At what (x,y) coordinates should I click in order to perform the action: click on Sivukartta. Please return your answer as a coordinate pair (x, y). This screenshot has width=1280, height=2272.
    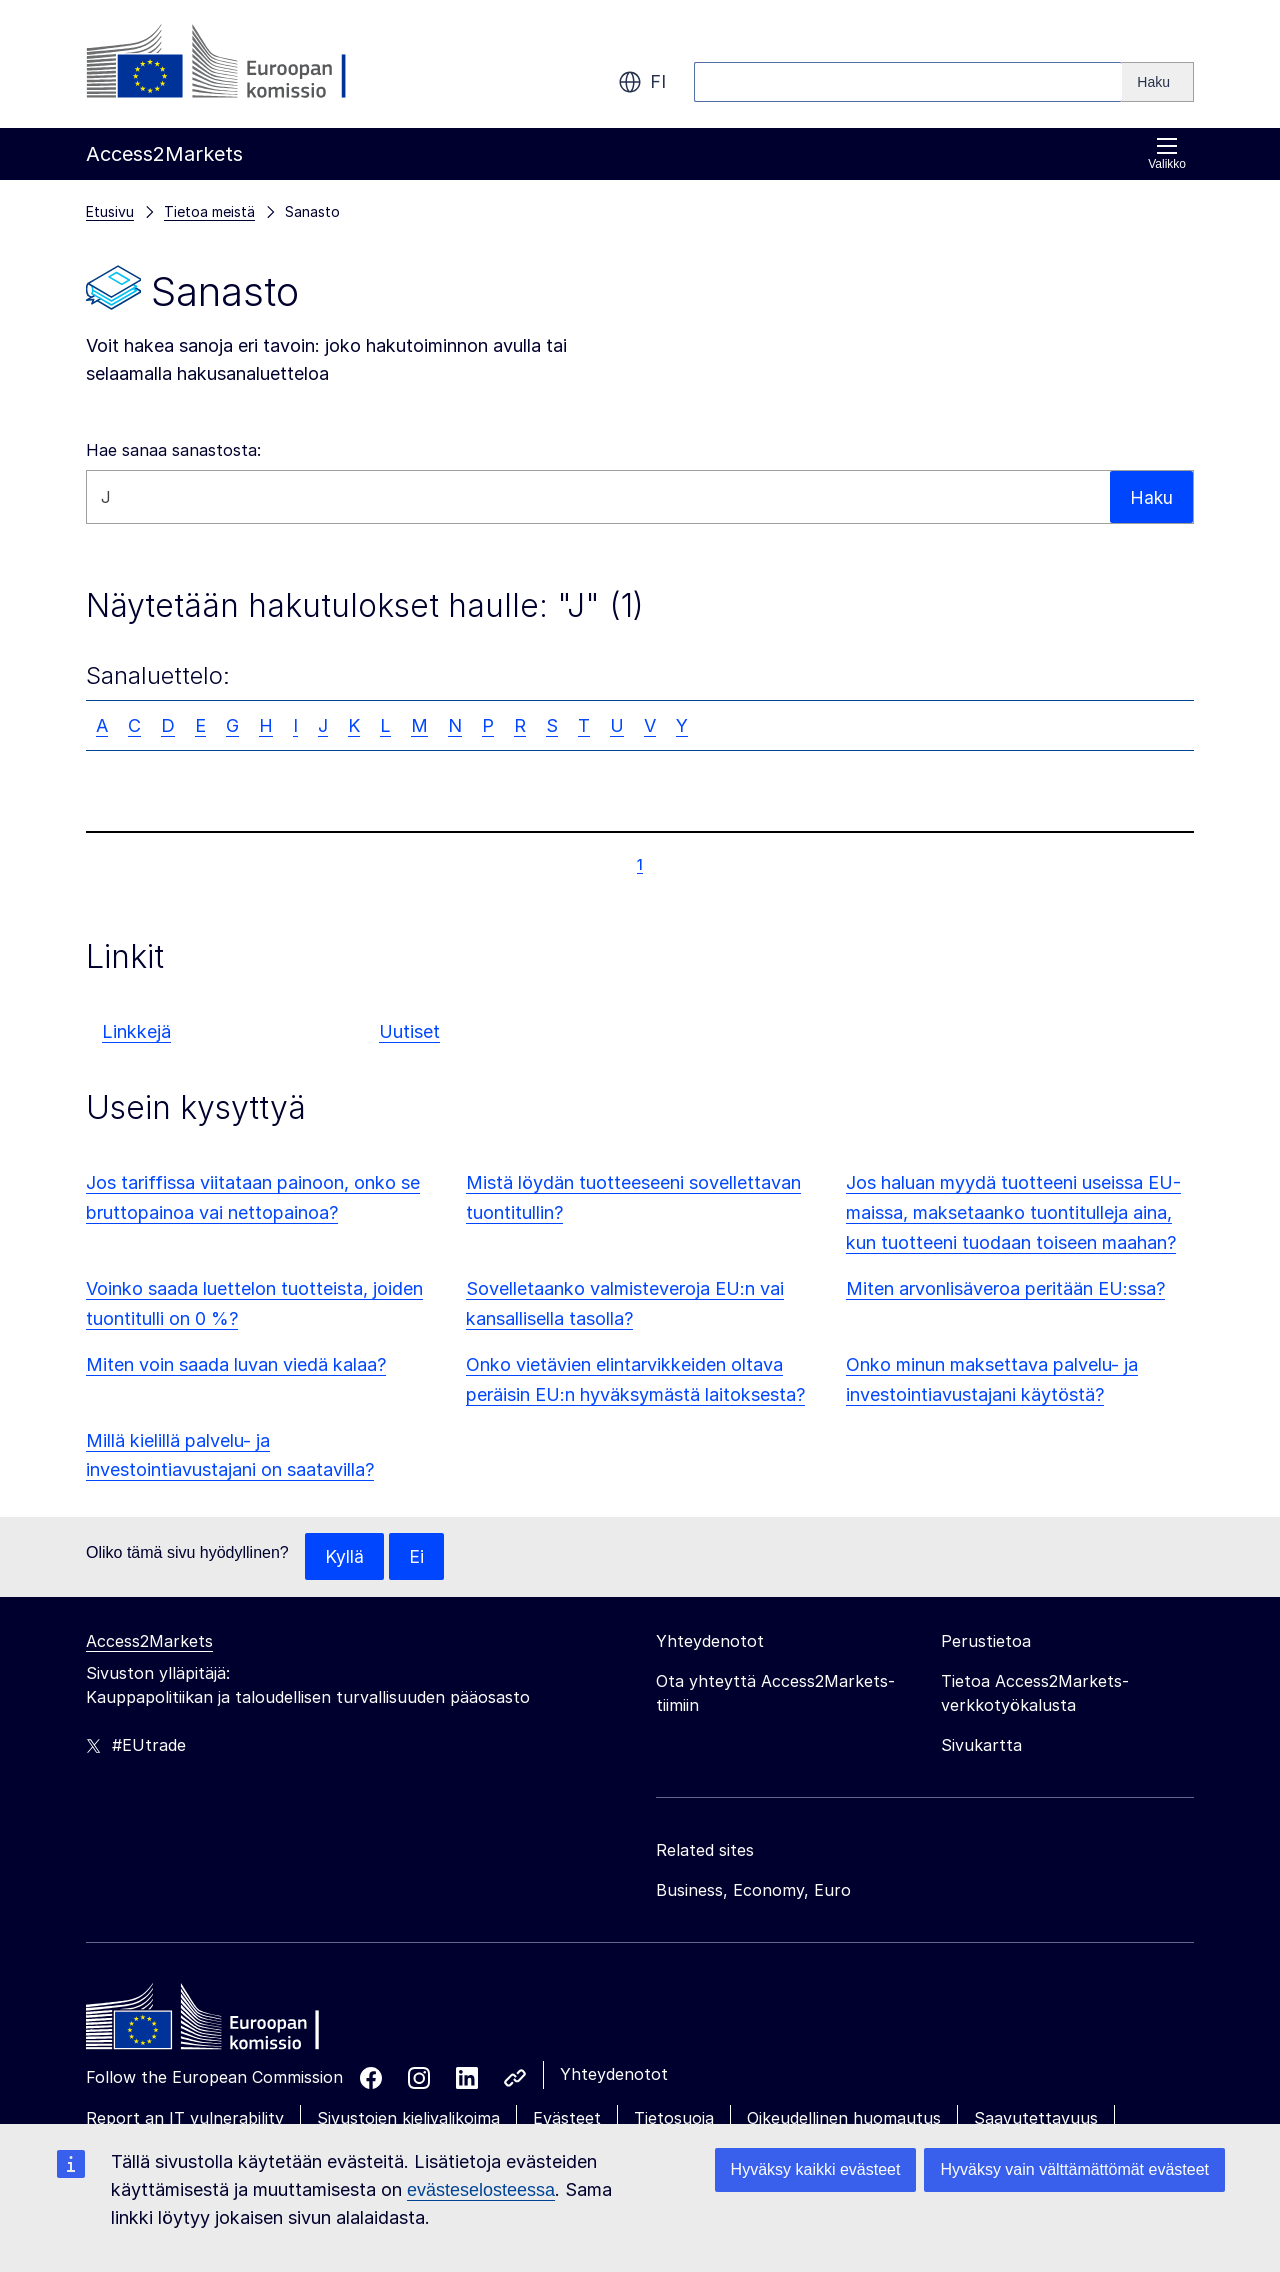
    Looking at the image, I should click on (981, 1746).